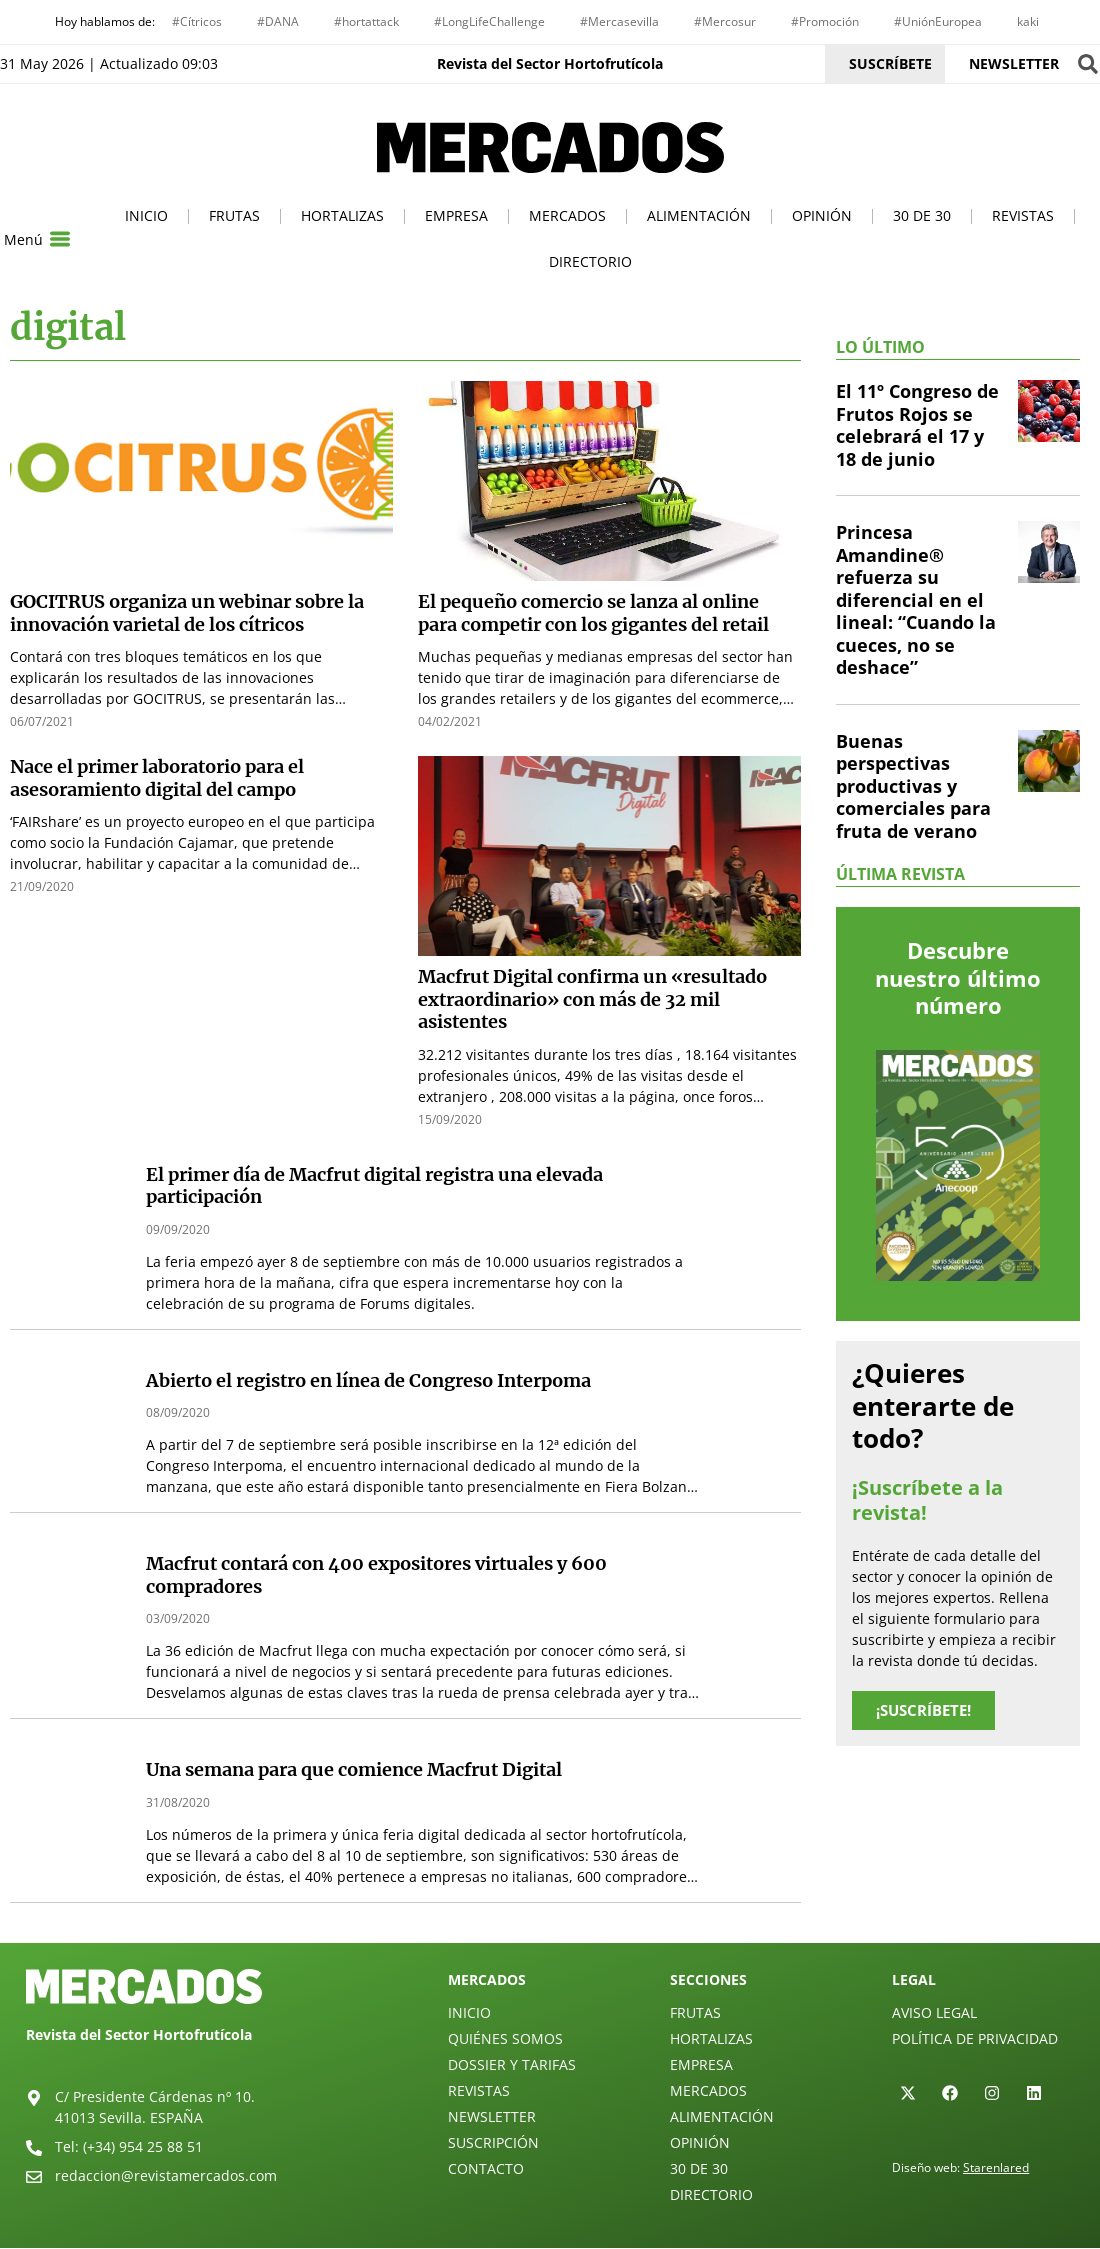  I want to click on #Mercasevilla, so click(619, 21).